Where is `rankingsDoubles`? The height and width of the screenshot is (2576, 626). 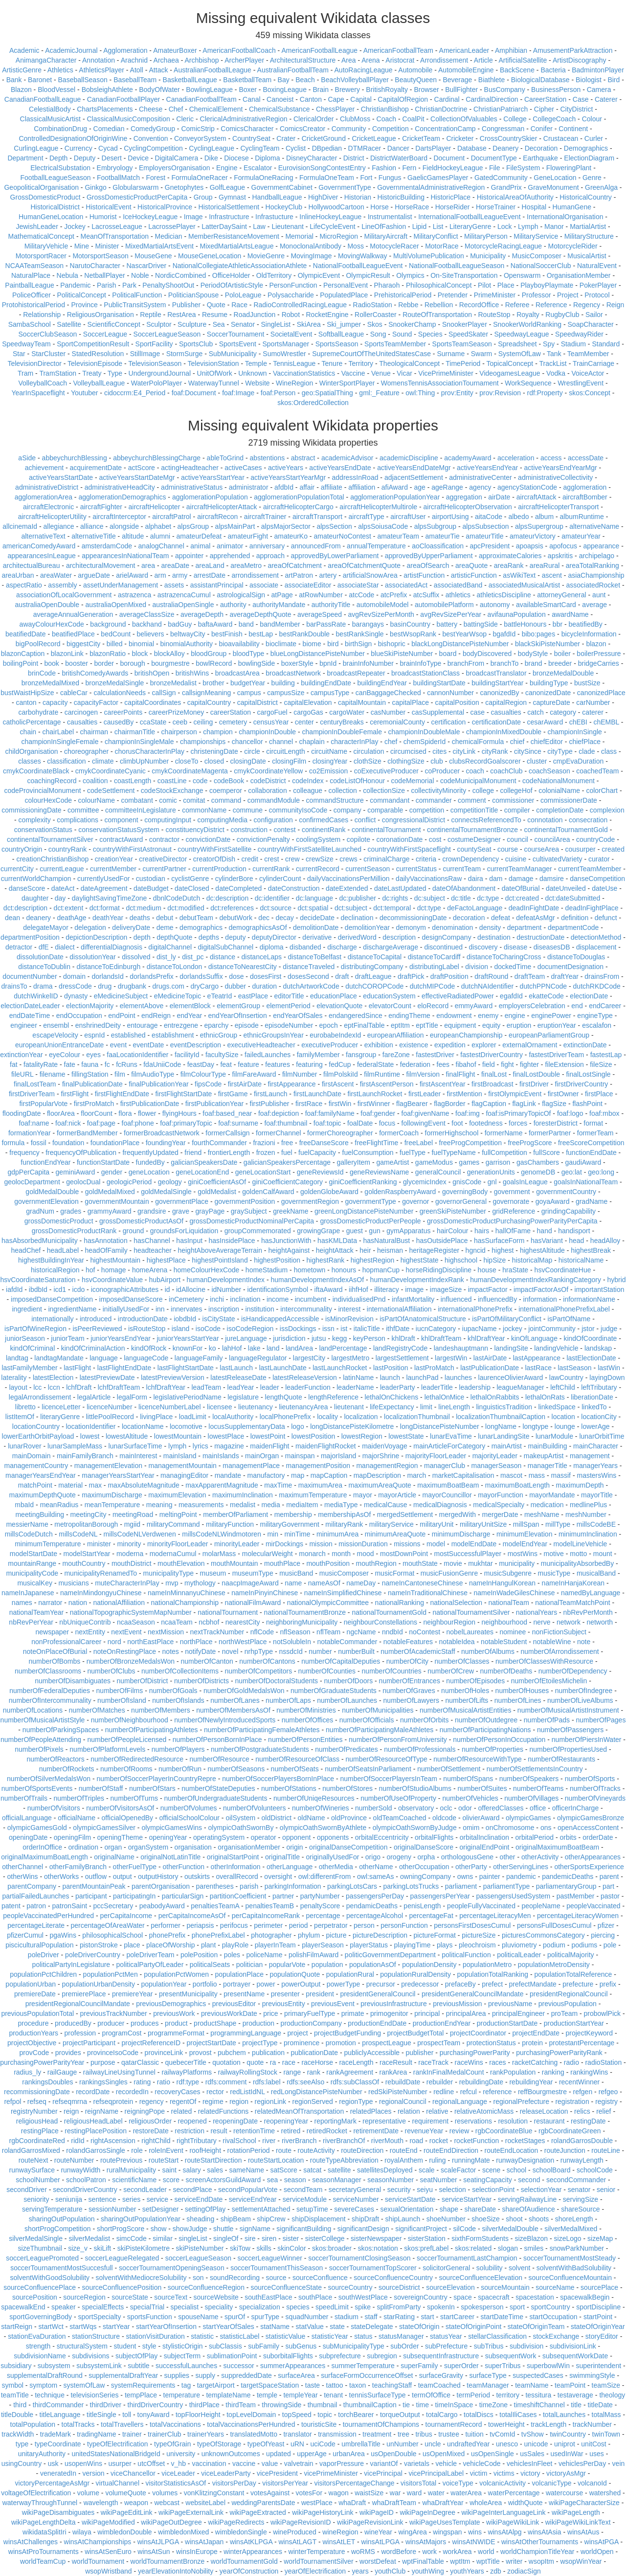 rankingsDoubles is located at coordinates (47, 2082).